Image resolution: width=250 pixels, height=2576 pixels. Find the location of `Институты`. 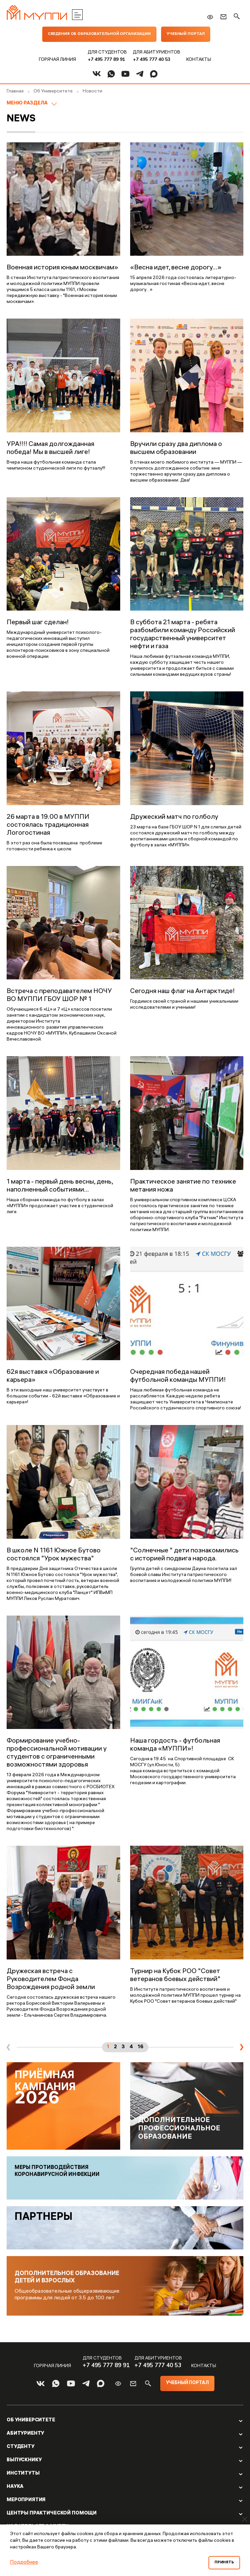

Институты is located at coordinates (23, 2488).